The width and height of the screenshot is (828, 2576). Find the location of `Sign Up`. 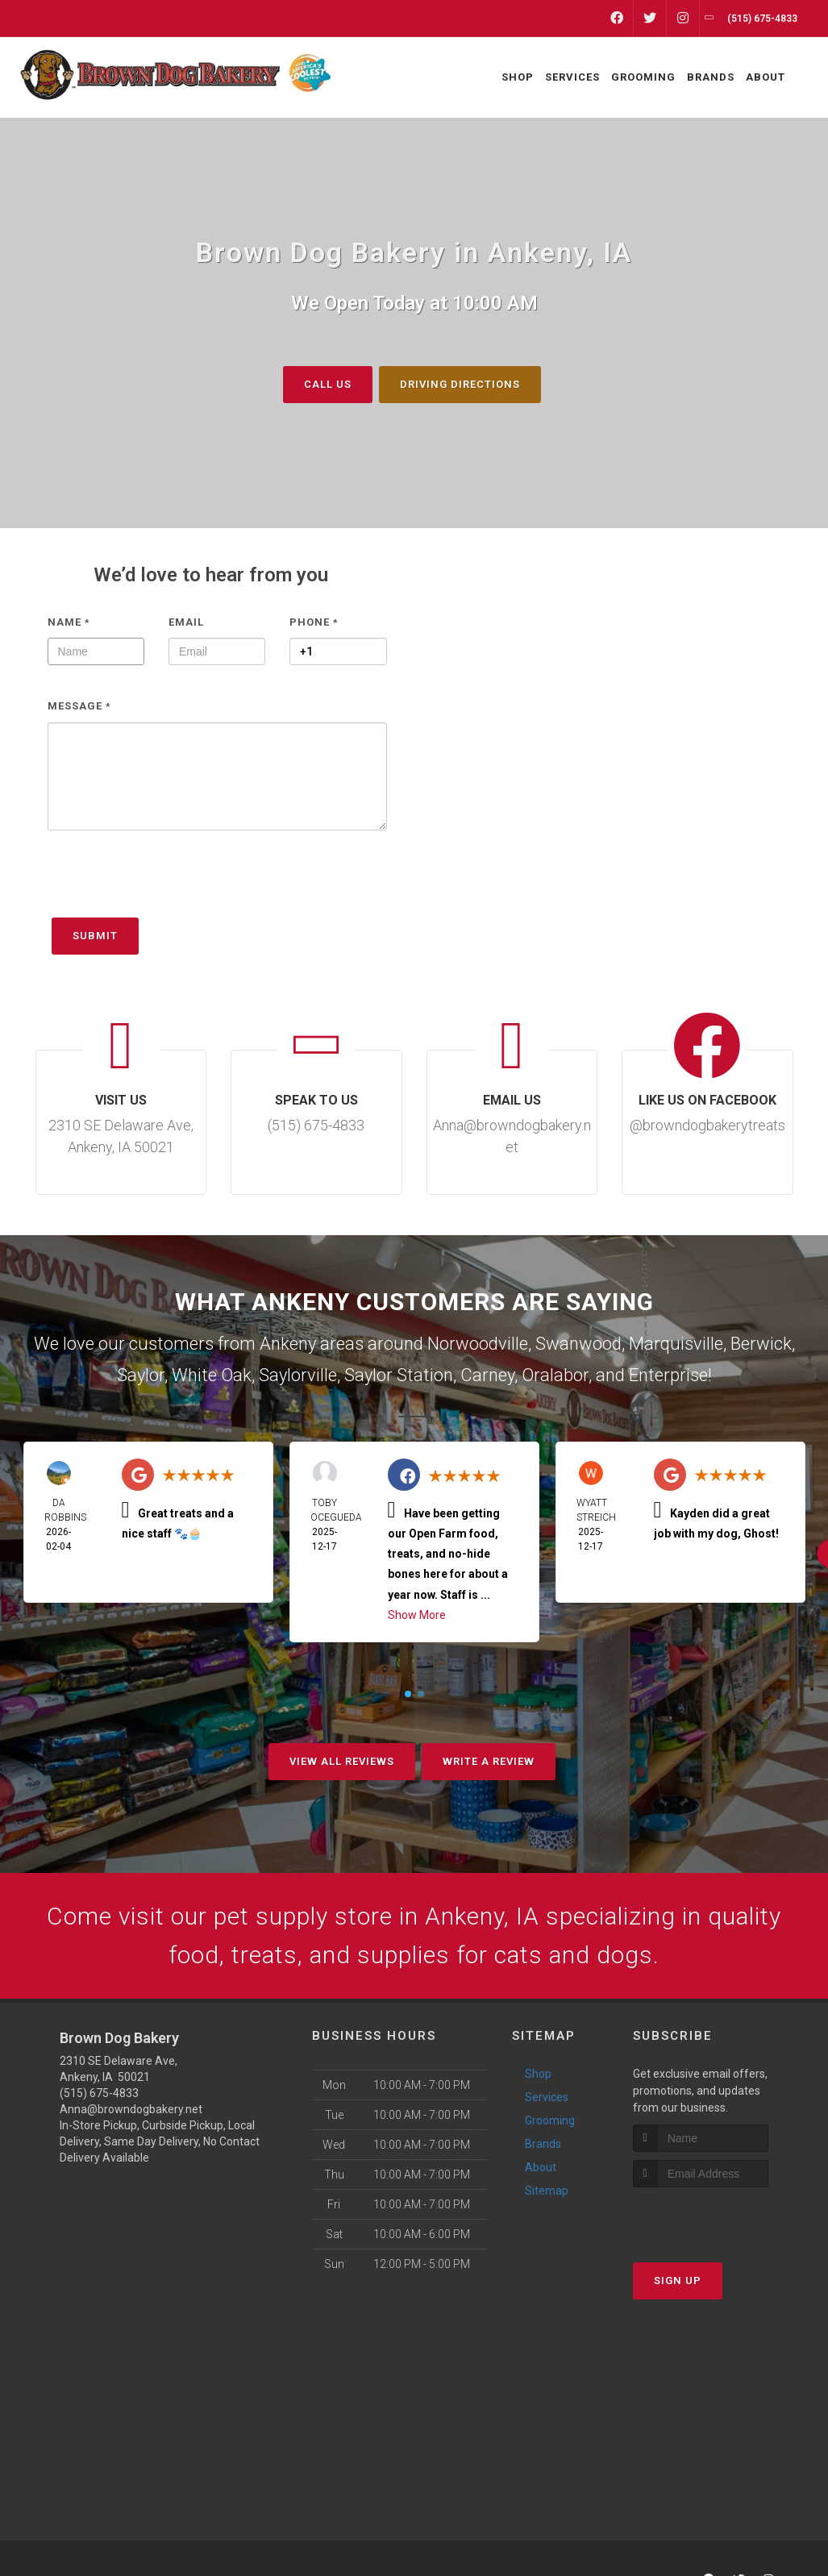

Sign Up is located at coordinates (677, 2280).